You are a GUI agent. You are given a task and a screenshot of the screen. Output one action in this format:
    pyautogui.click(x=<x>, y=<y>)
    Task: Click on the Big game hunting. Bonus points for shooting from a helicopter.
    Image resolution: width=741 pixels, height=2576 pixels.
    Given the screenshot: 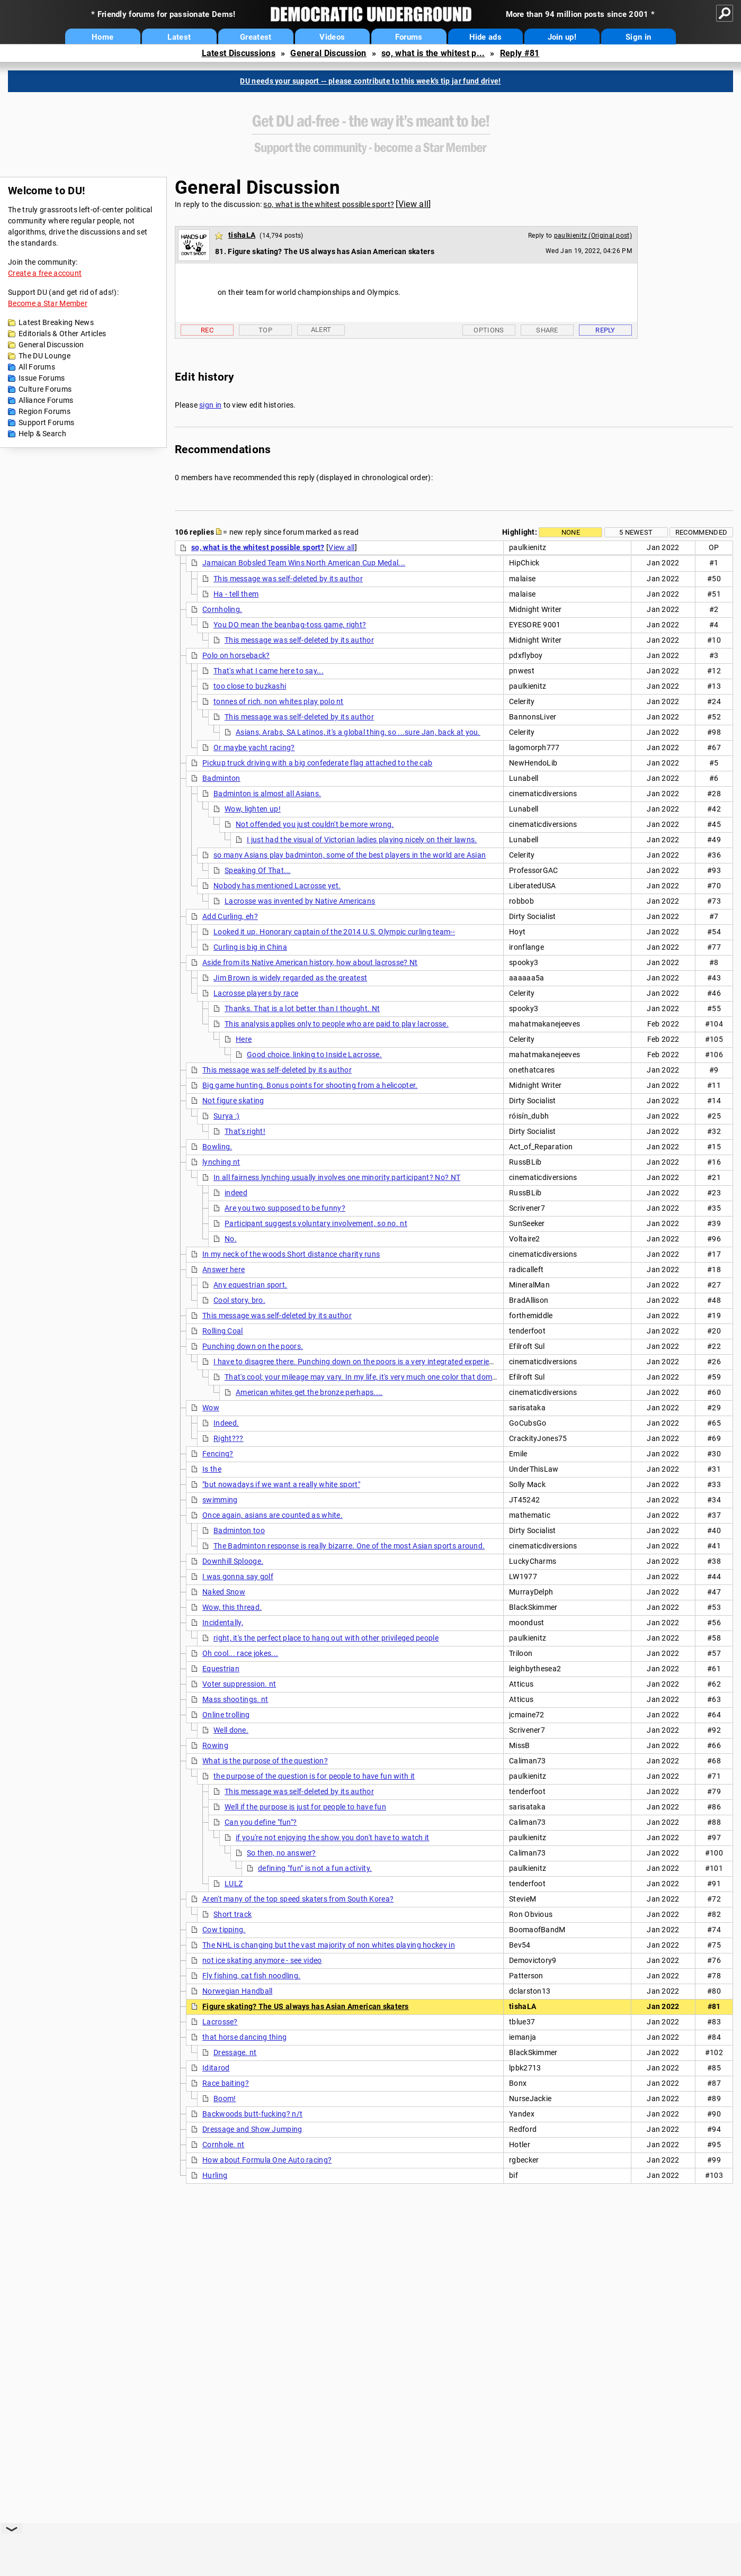 What is the action you would take?
    pyautogui.click(x=310, y=1085)
    